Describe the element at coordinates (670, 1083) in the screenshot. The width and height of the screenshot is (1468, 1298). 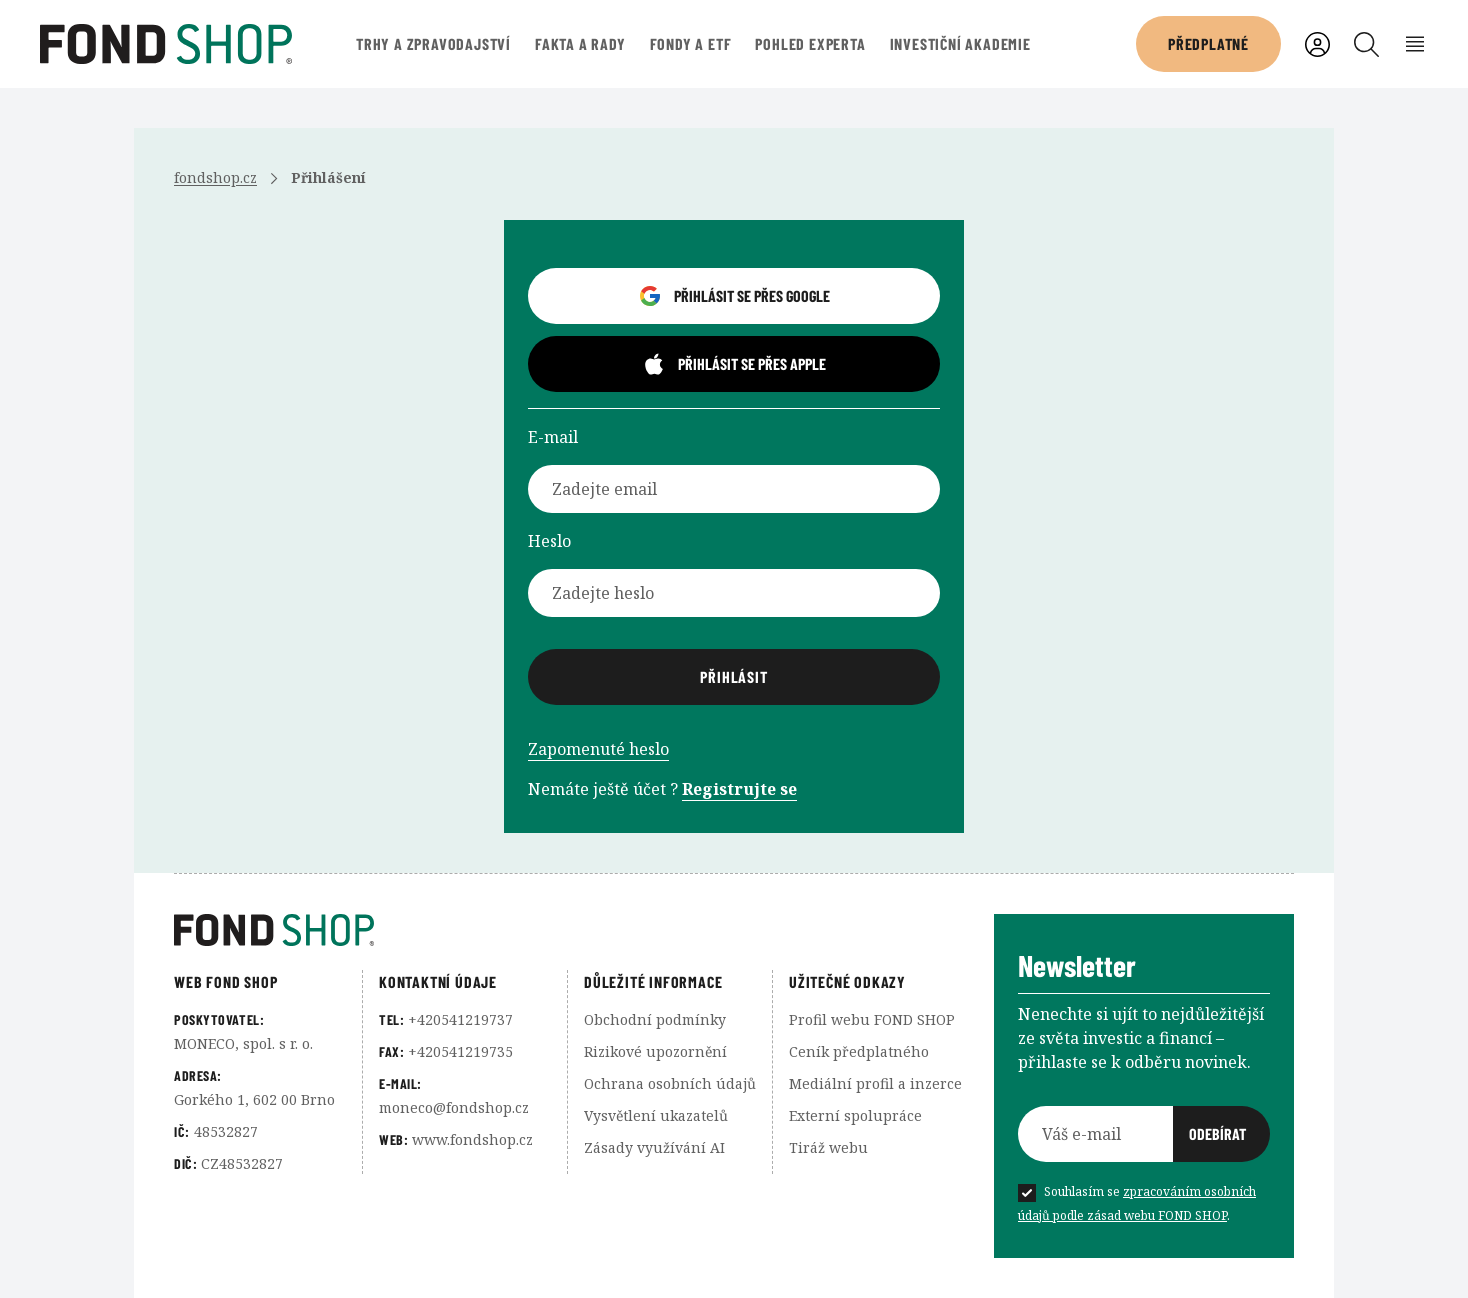
I see `Ochrana osobních údajů` at that location.